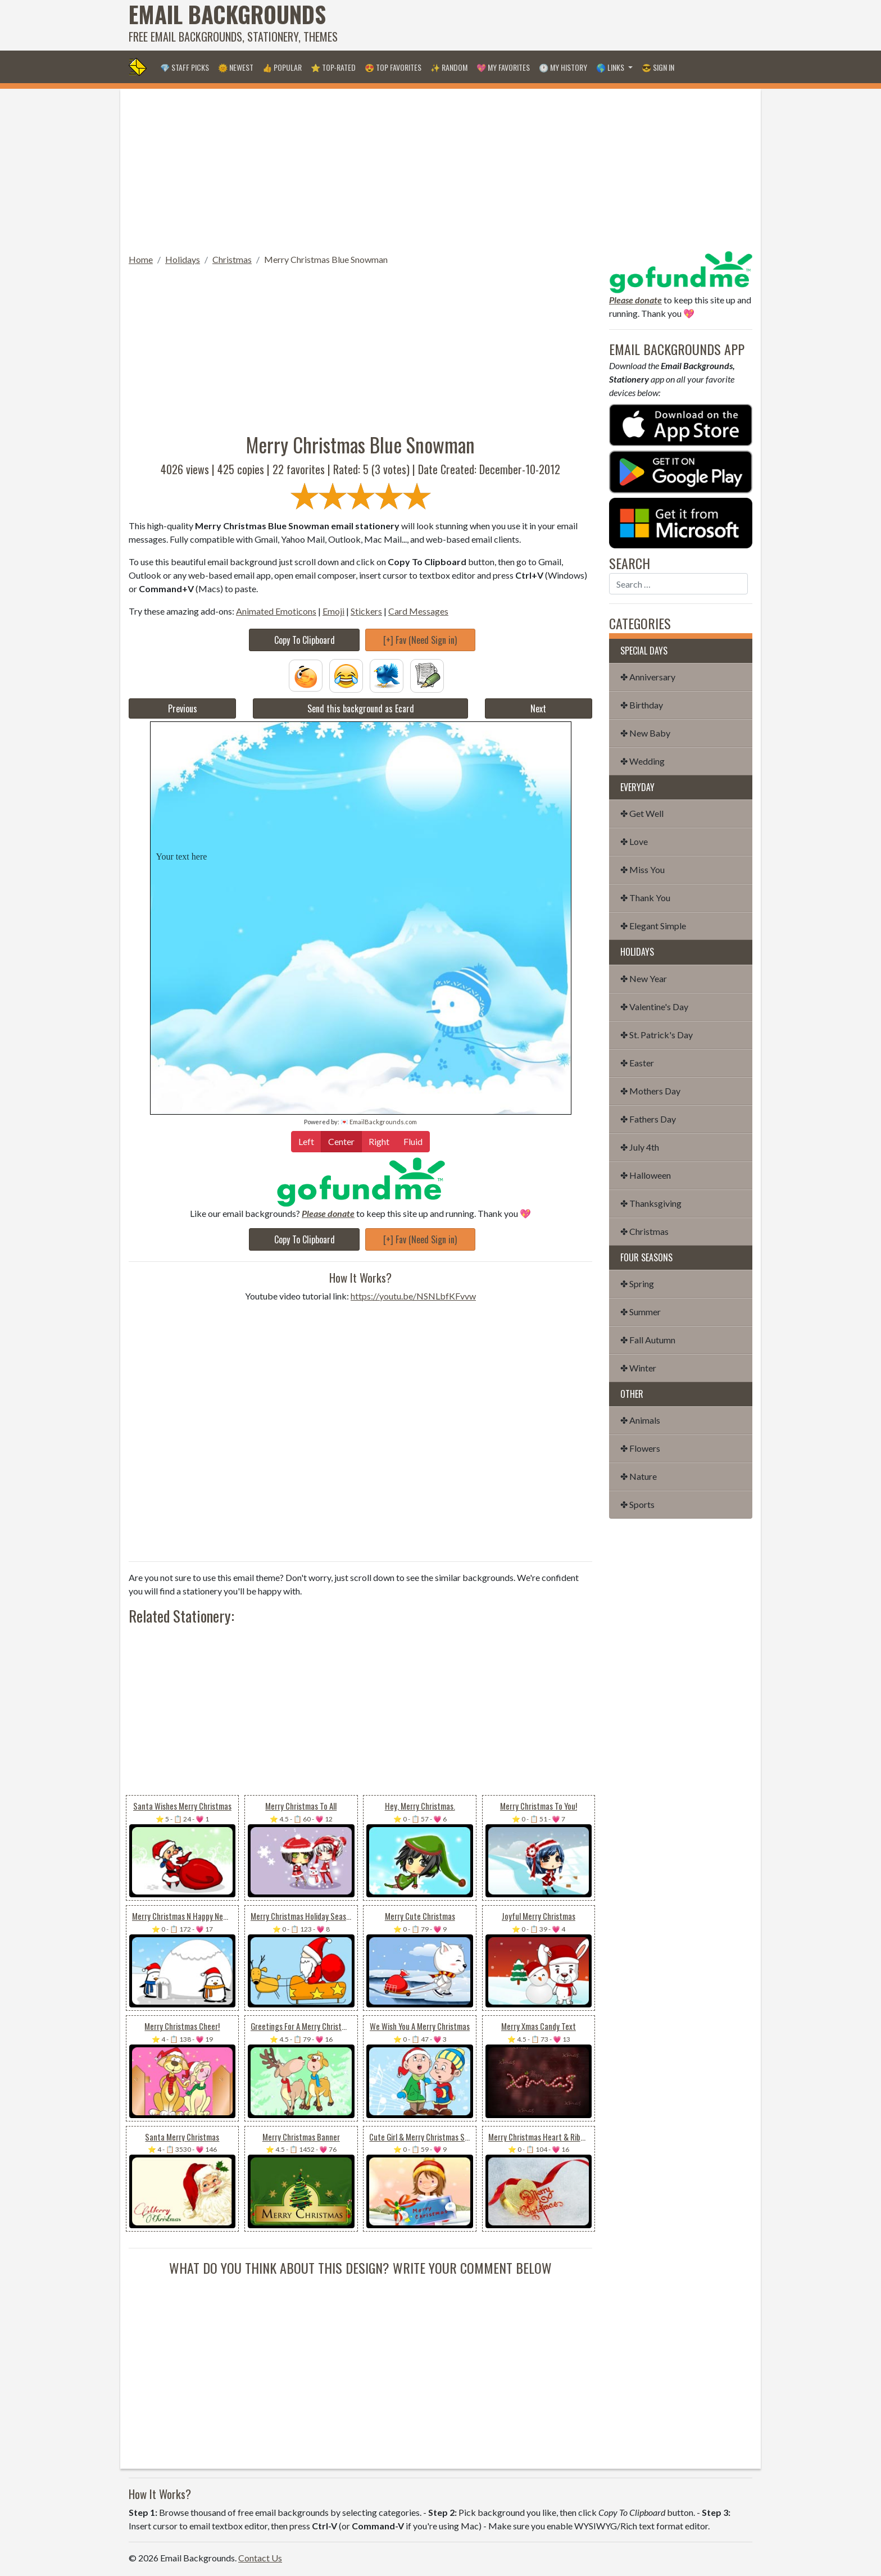  What do you see at coordinates (232, 259) in the screenshot?
I see `Christmas` at bounding box center [232, 259].